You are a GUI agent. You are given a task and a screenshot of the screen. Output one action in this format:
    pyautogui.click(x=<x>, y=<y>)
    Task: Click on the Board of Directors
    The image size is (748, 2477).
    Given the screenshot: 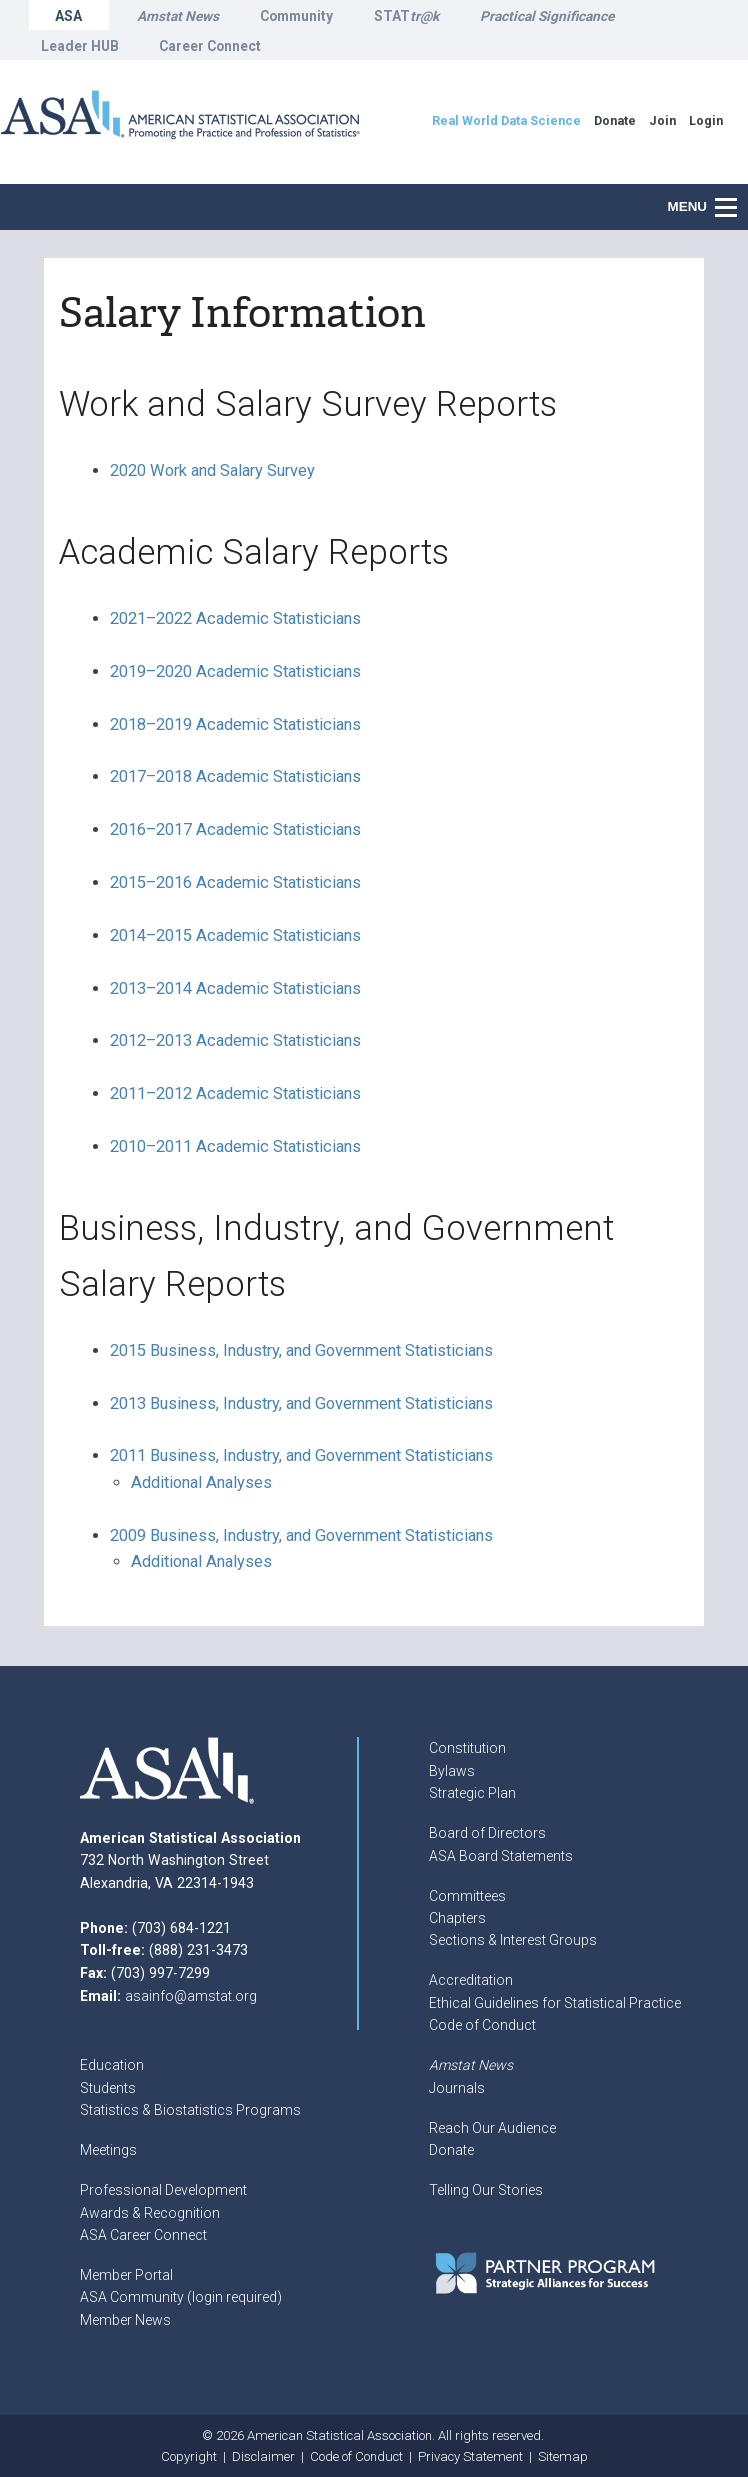 What is the action you would take?
    pyautogui.click(x=487, y=1833)
    